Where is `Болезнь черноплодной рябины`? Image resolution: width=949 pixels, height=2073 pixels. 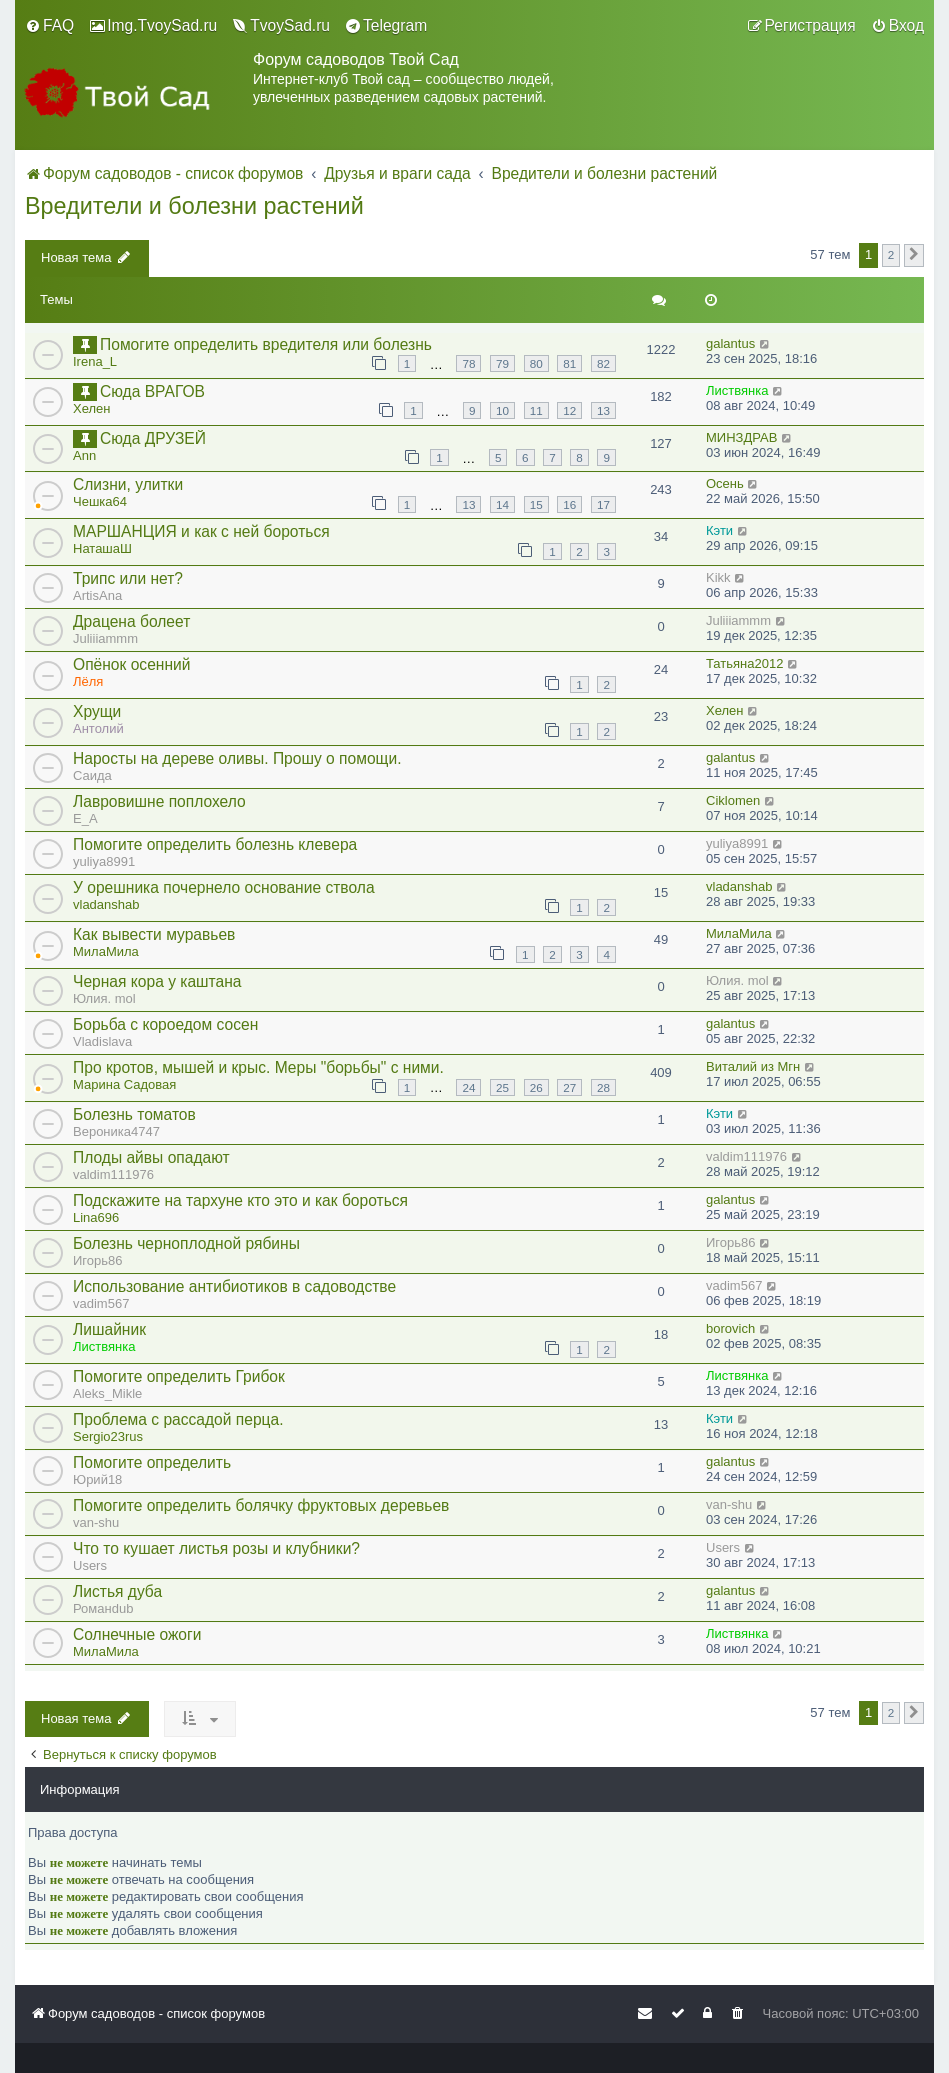
Болезнь черноплодной рябины is located at coordinates (186, 1243).